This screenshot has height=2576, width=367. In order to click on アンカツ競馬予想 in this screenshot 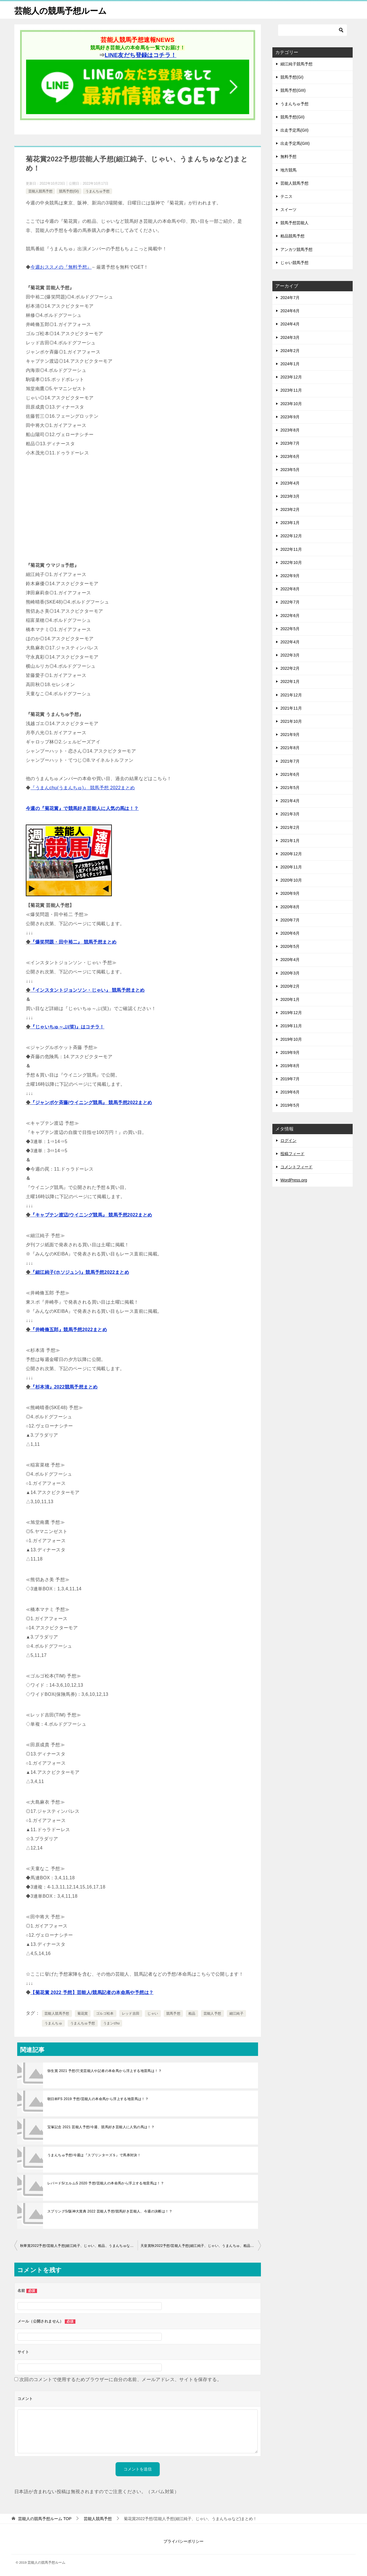, I will do `click(296, 249)`.